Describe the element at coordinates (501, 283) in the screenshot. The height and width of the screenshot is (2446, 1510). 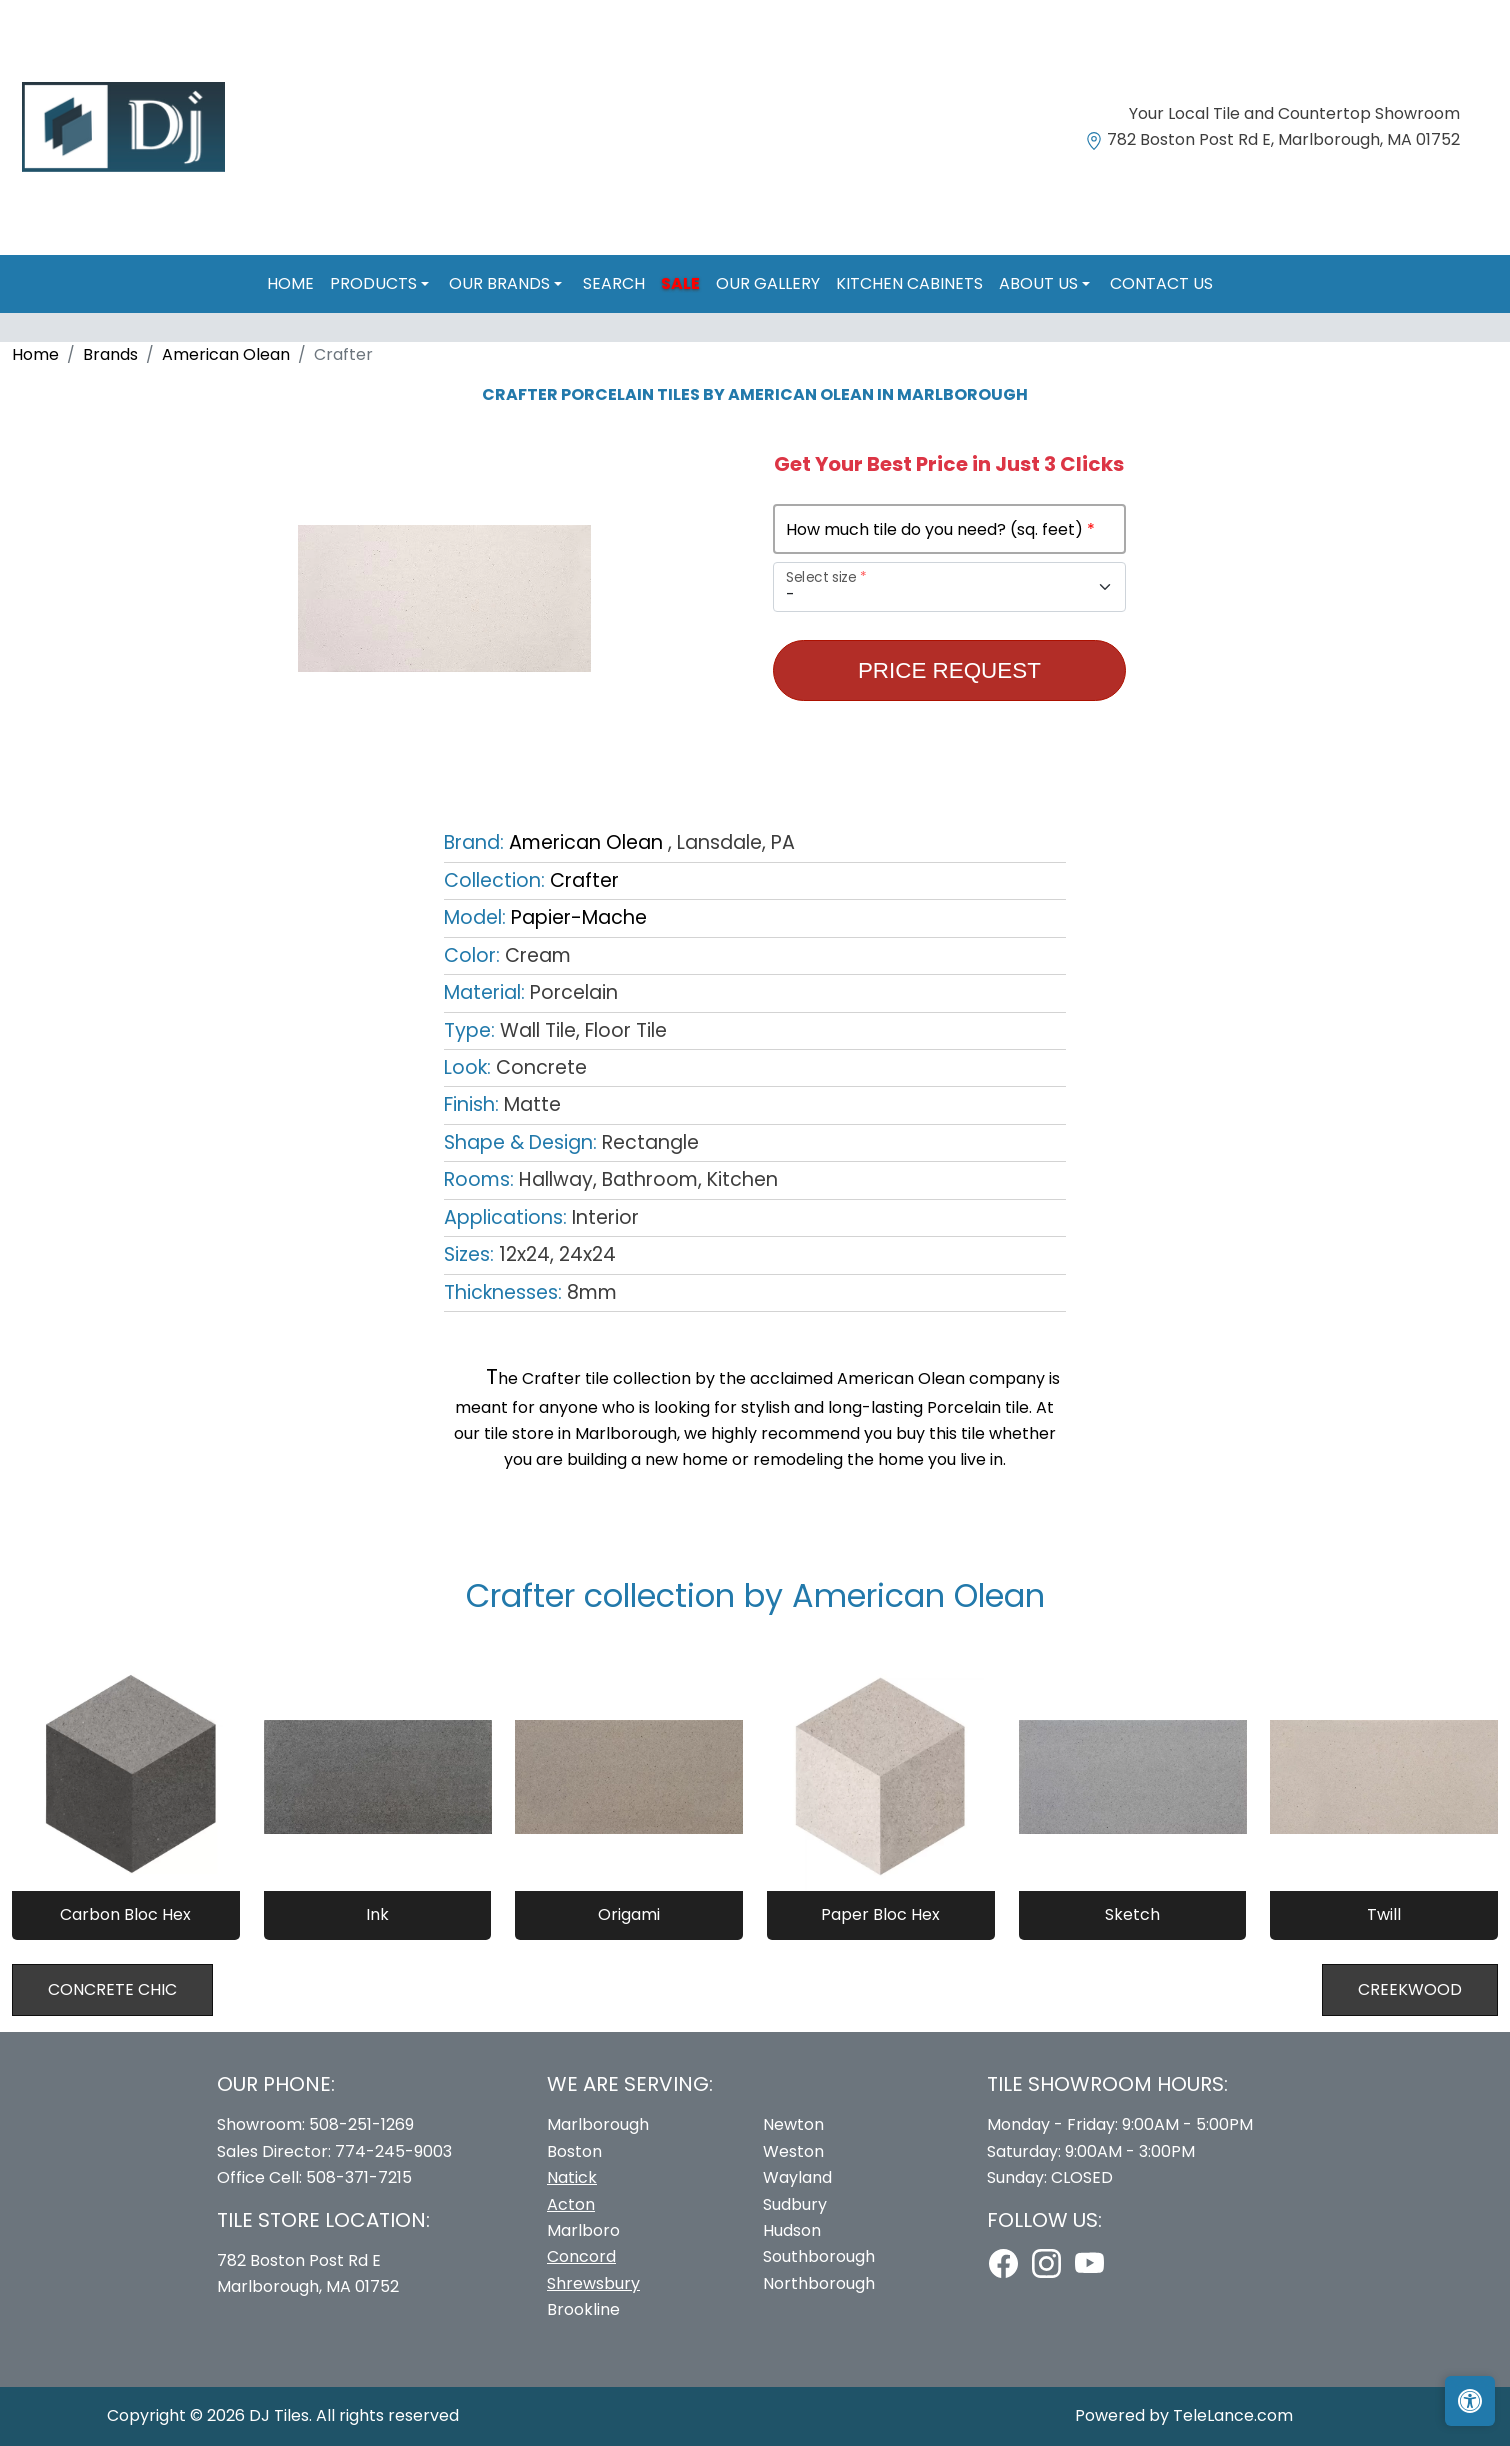
I see `Our Brands [button]` at that location.